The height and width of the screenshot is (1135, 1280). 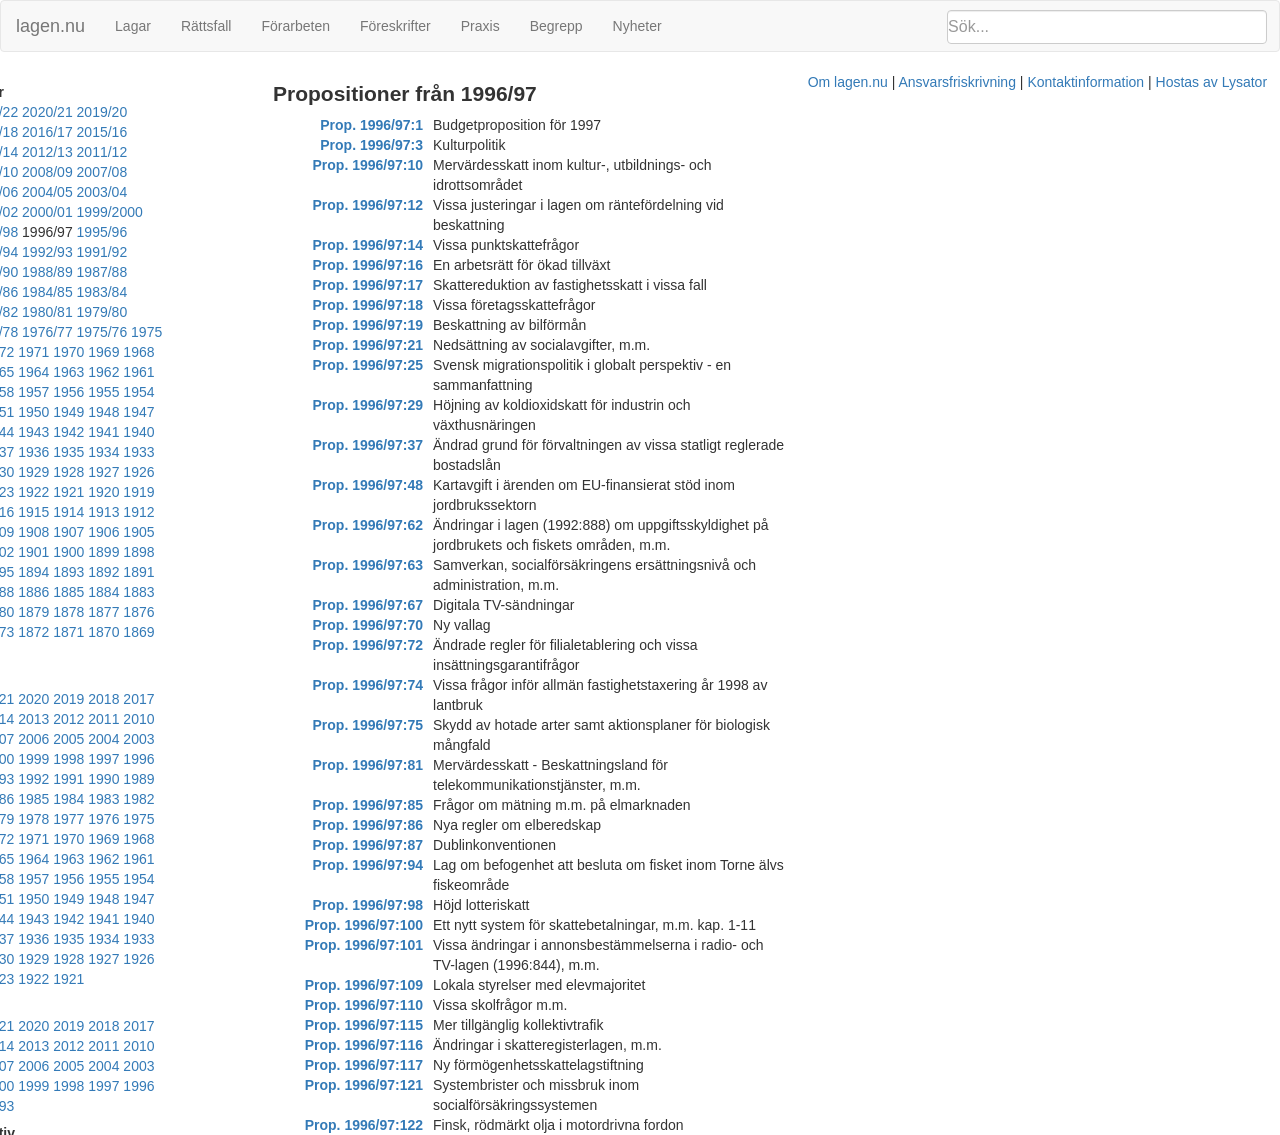 I want to click on Prop. 1996/97:170, so click(x=418, y=1045).